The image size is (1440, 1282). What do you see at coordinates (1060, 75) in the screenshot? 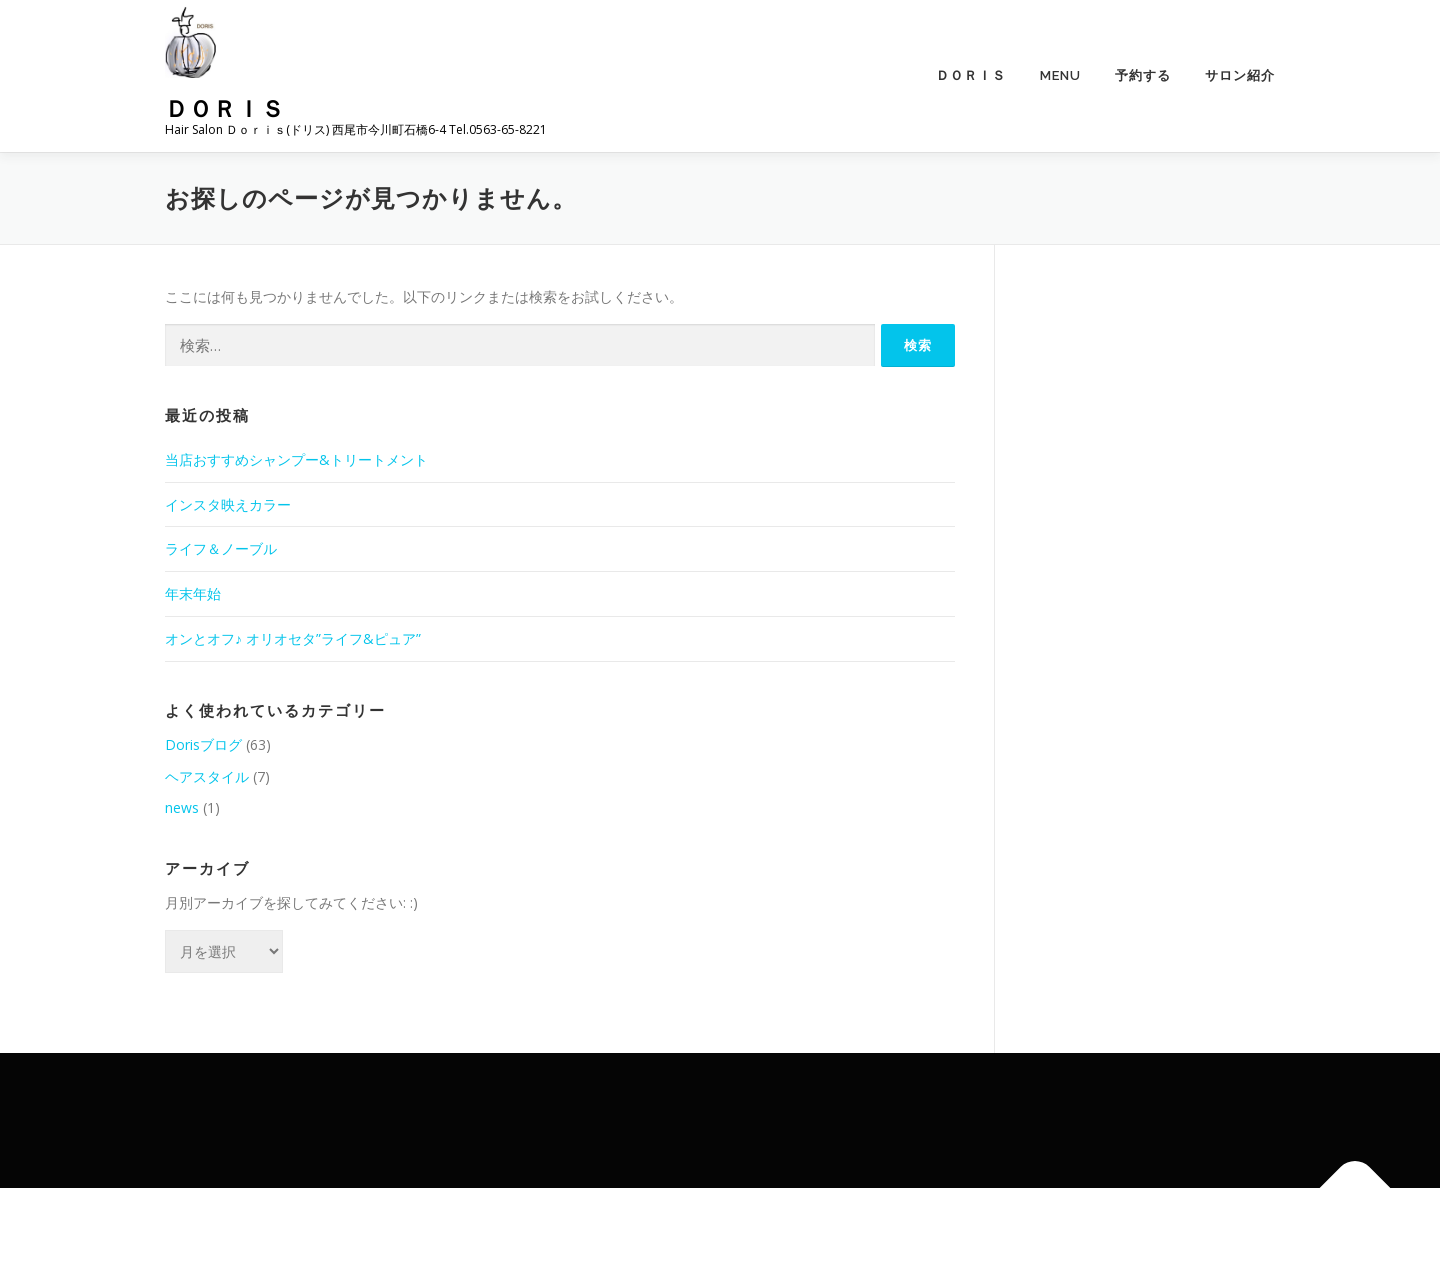
I see `menu` at bounding box center [1060, 75].